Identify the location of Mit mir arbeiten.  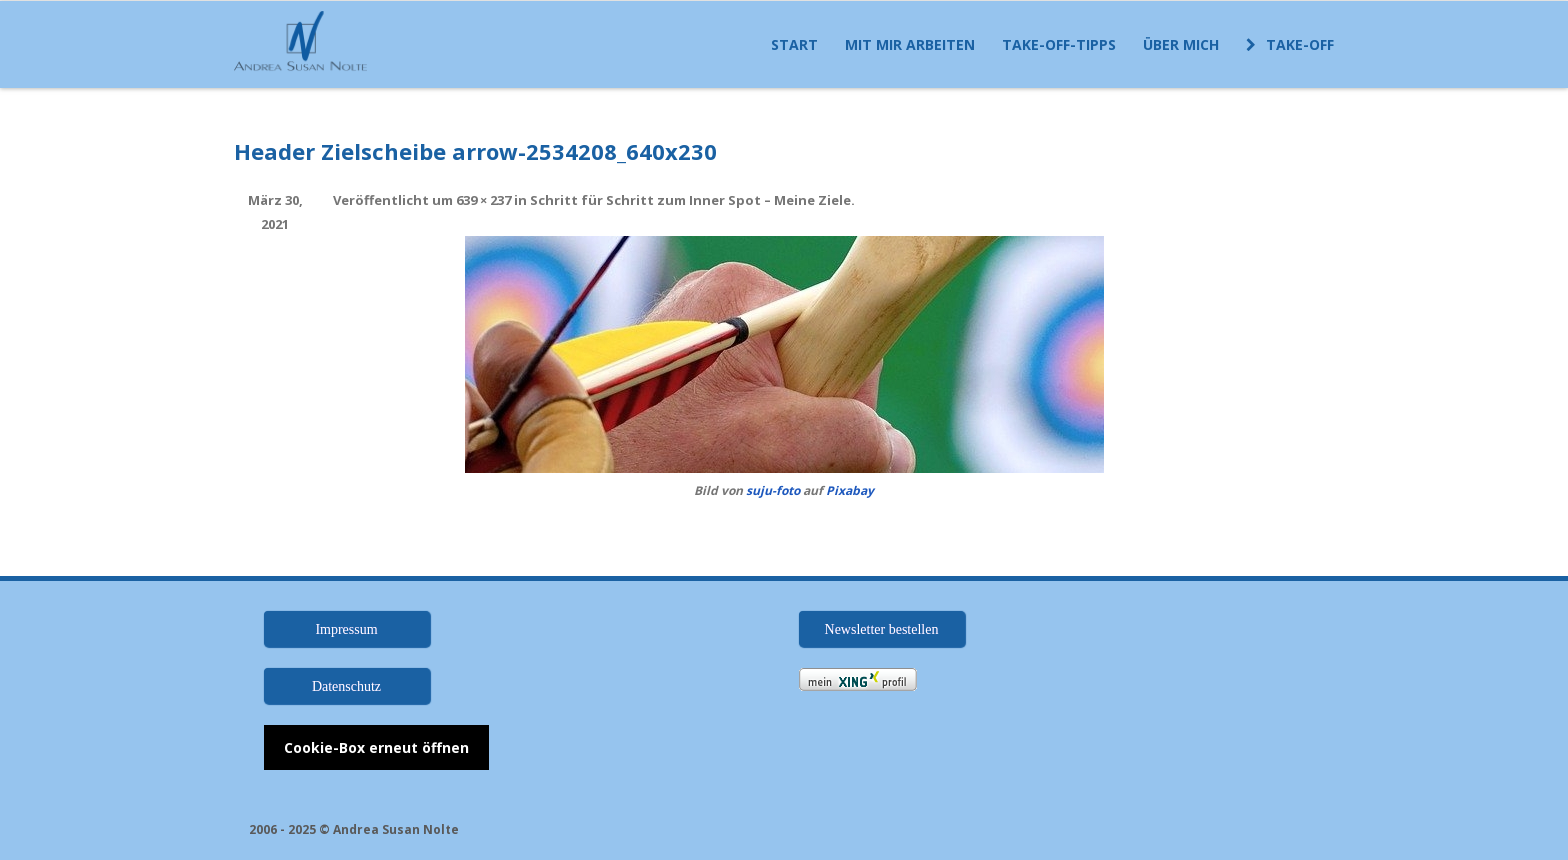
(910, 44).